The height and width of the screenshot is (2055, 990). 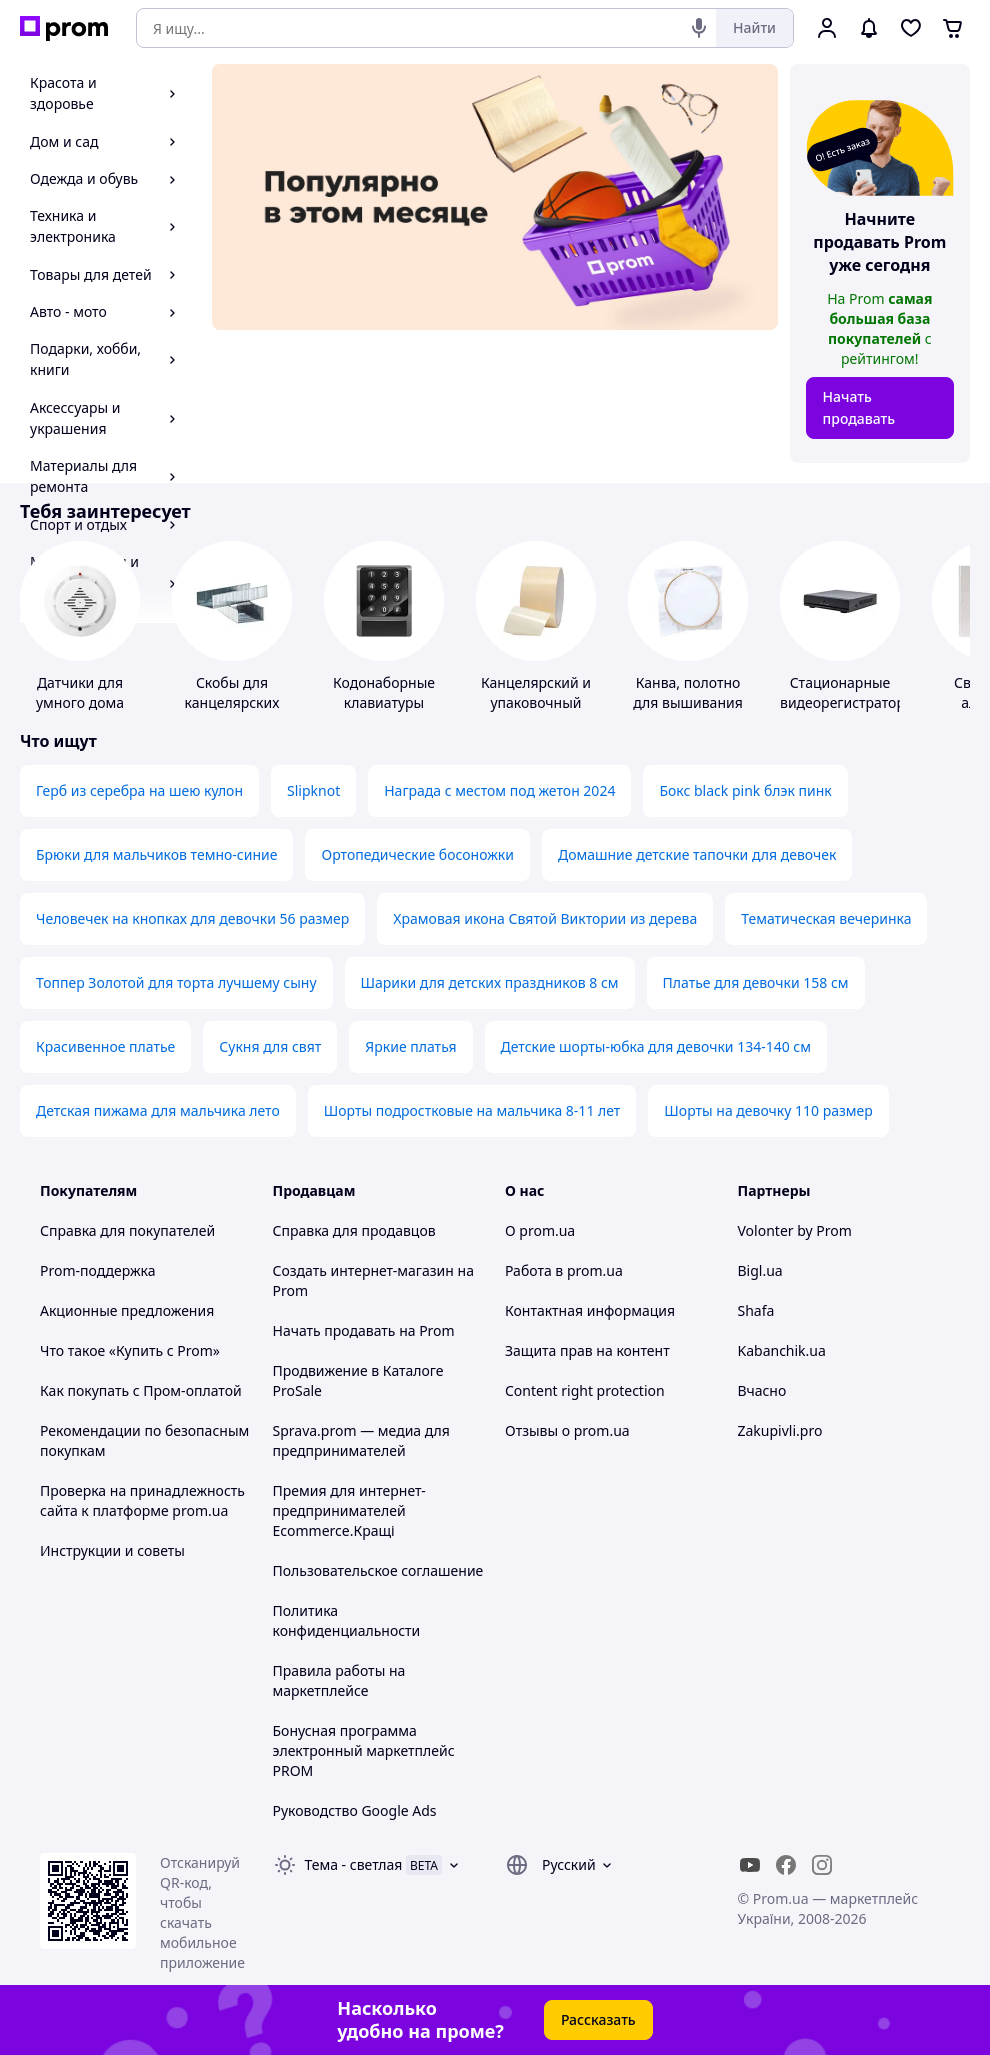 I want to click on Тематическая вечеринка, so click(x=826, y=918).